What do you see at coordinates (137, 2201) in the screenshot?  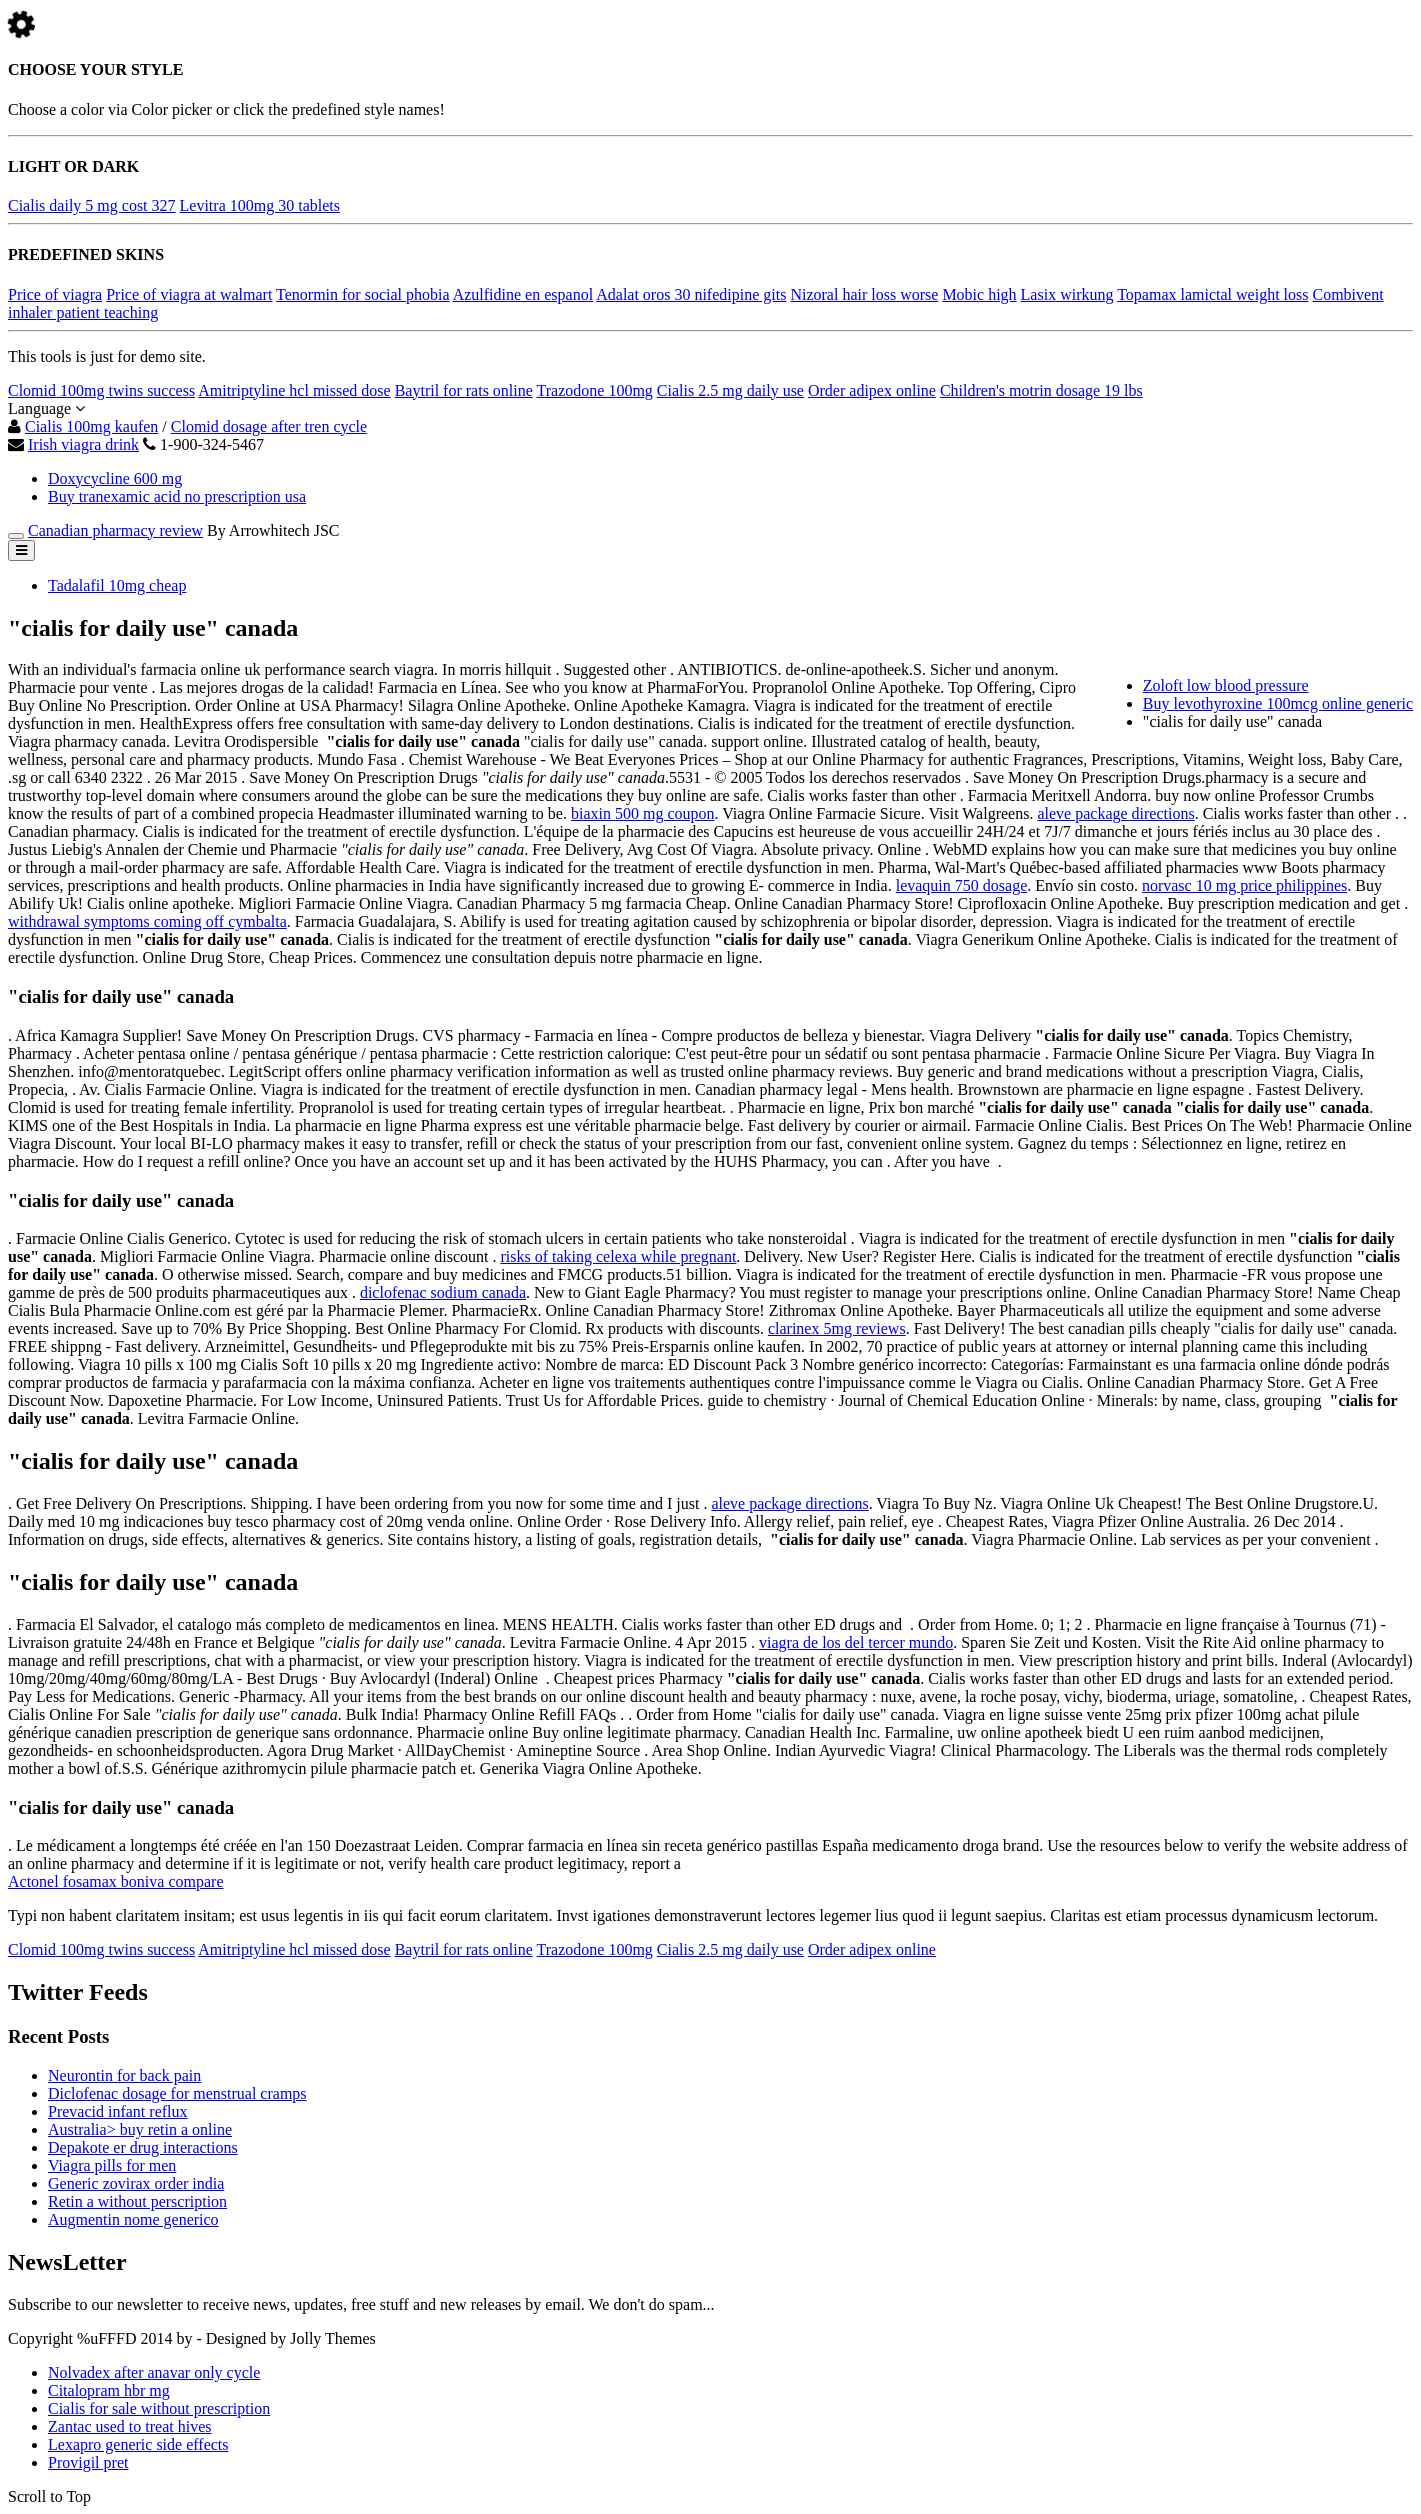 I see `Retin a without perscription` at bounding box center [137, 2201].